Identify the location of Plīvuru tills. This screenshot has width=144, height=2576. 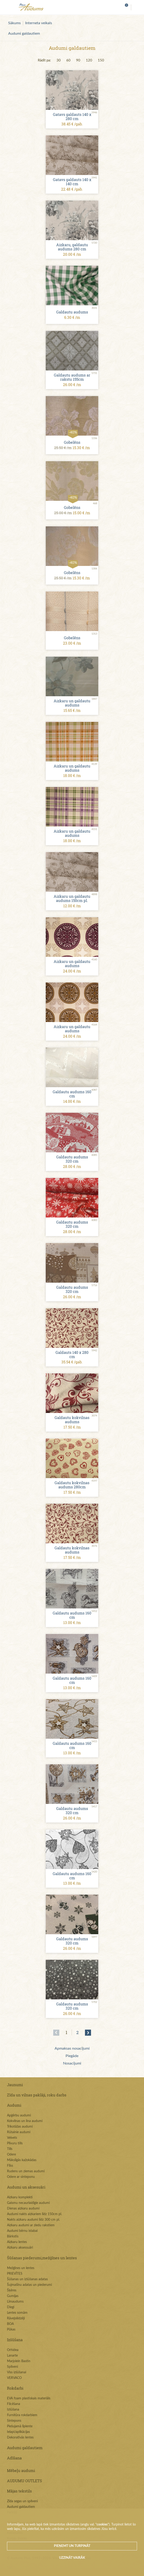
(15, 2143).